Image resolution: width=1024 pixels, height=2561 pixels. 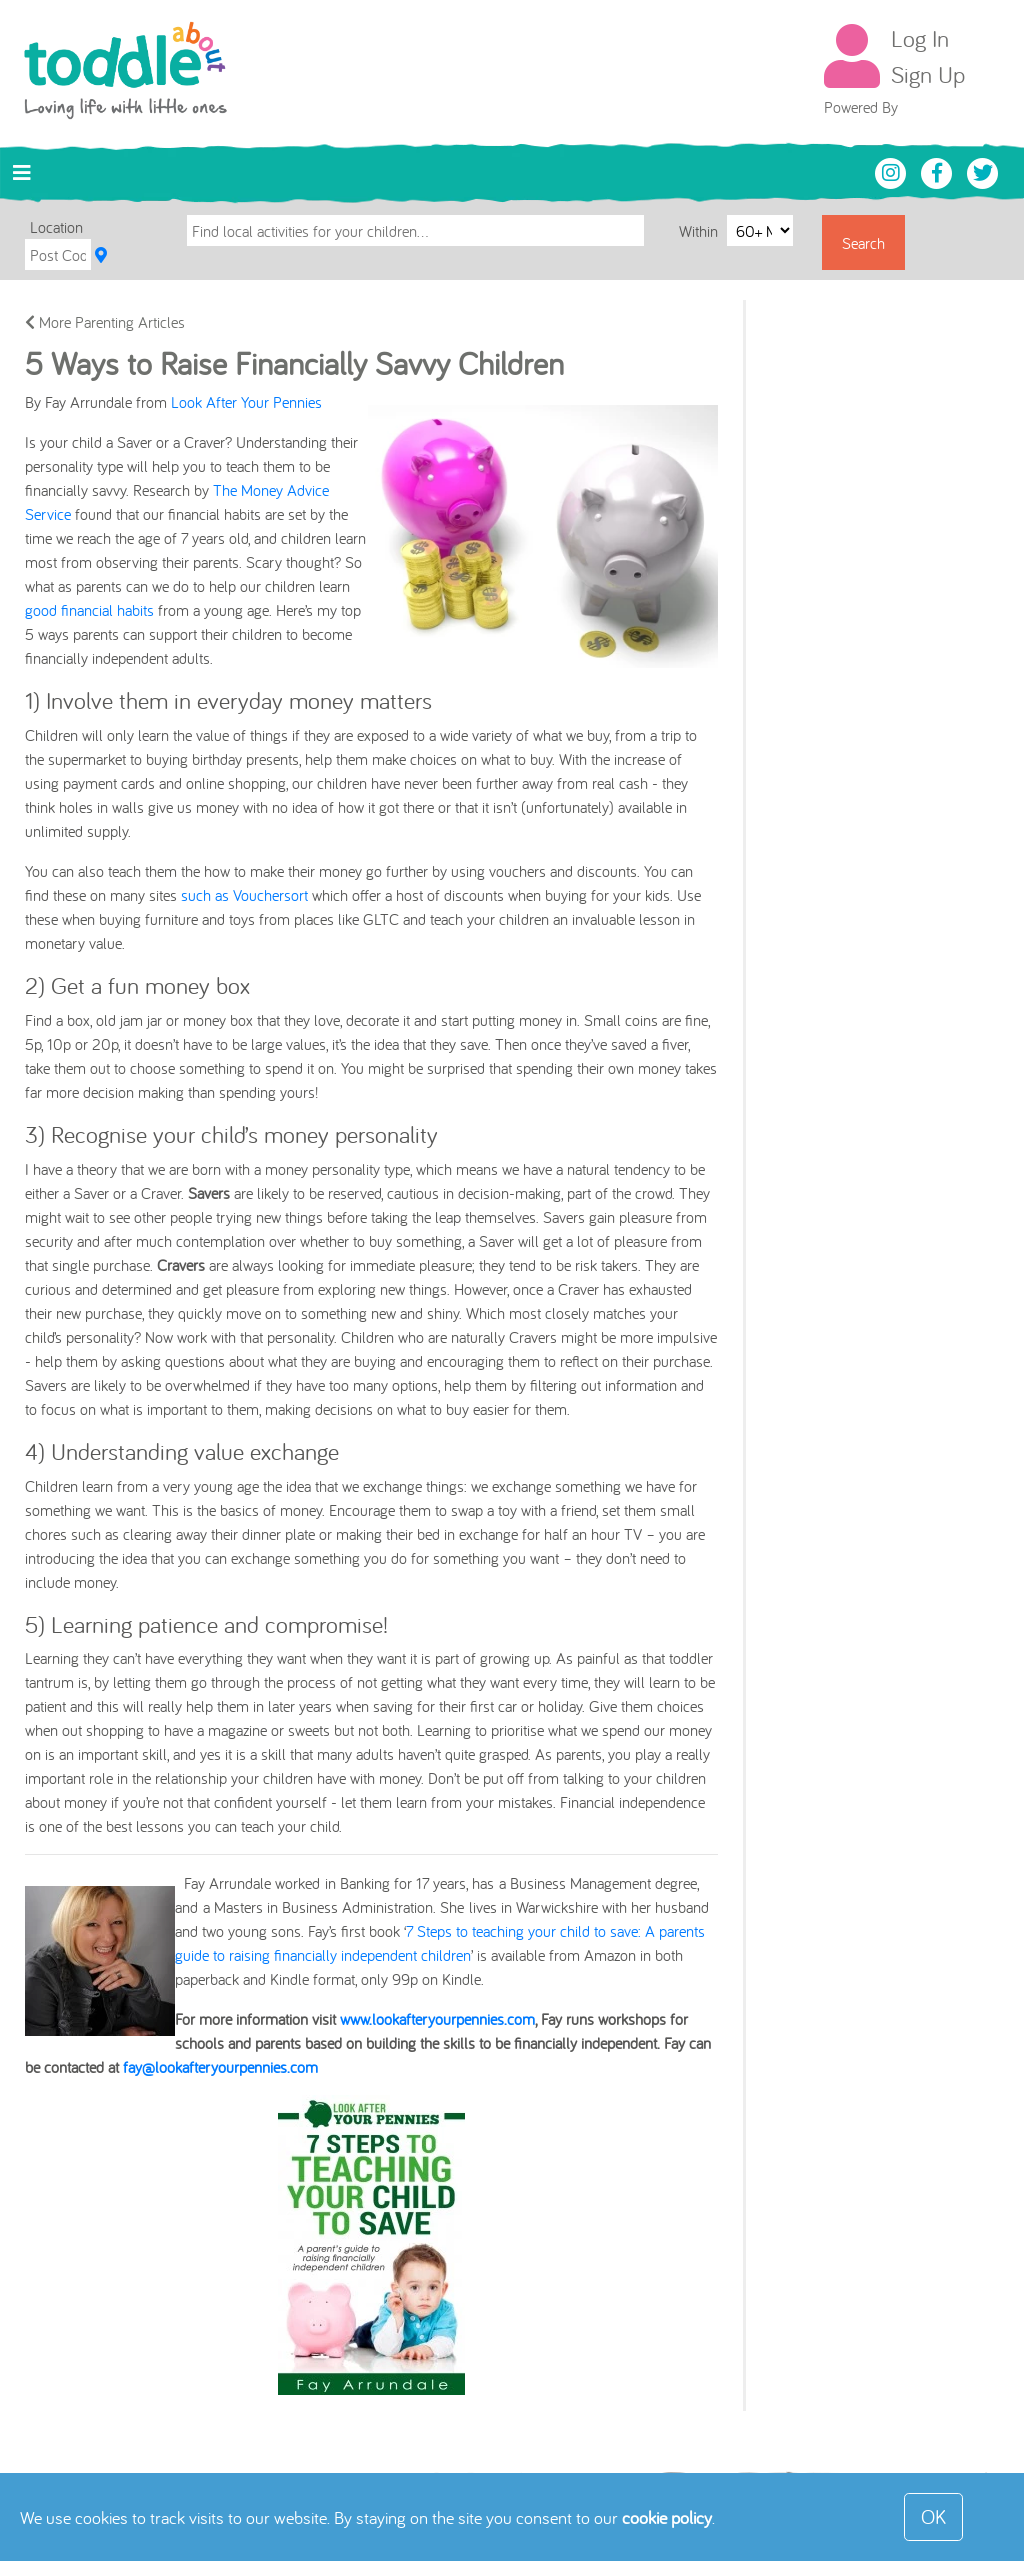 What do you see at coordinates (105, 322) in the screenshot?
I see `More Parenting Articles` at bounding box center [105, 322].